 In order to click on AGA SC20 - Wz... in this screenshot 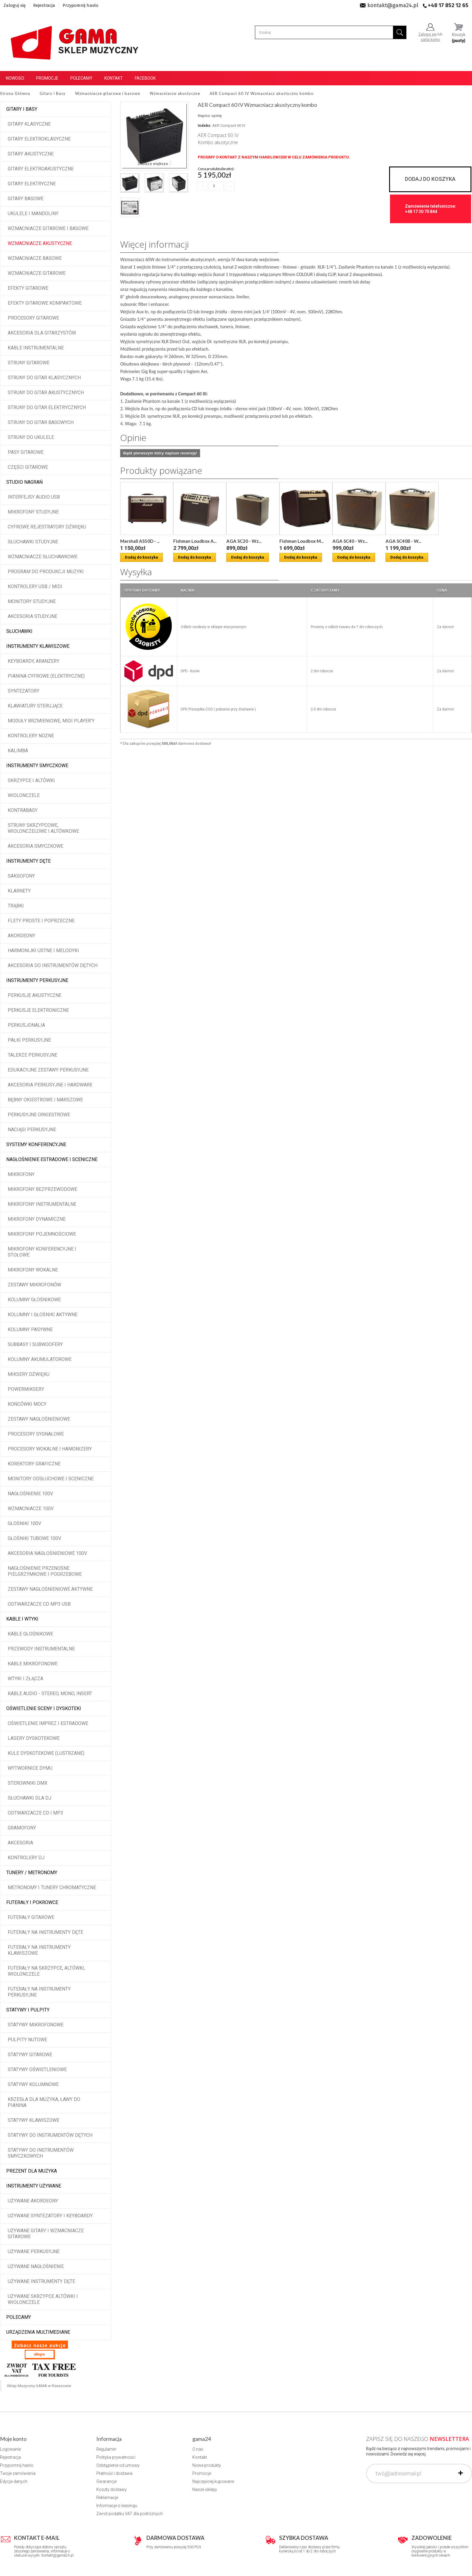, I will do `click(243, 541)`.